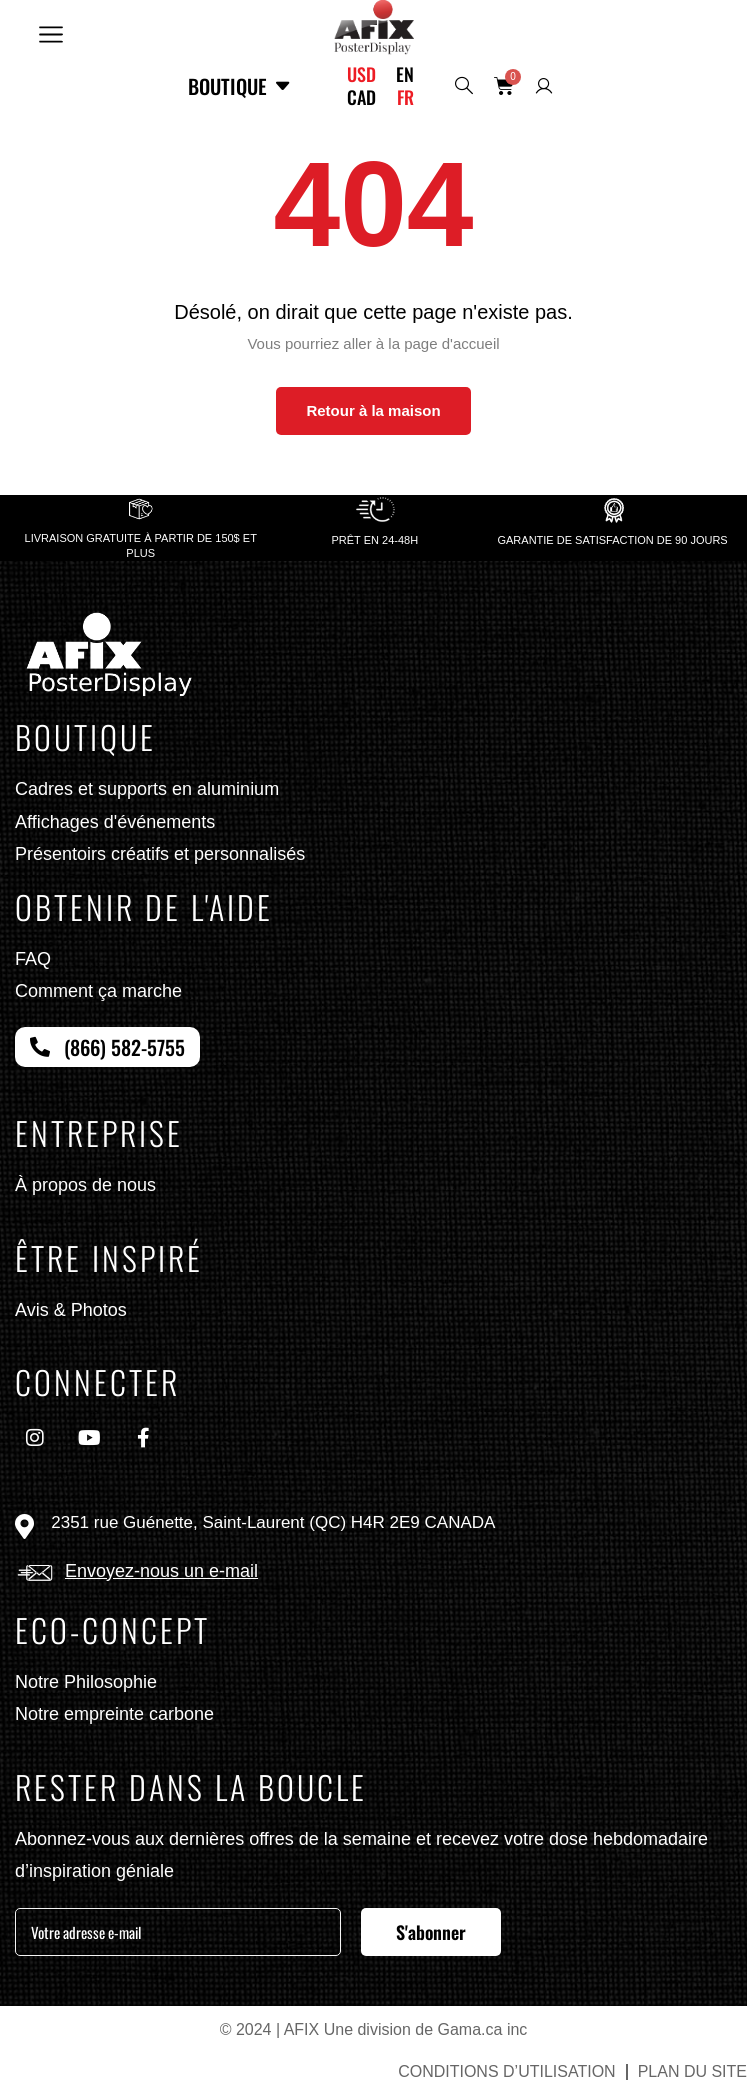 This screenshot has width=747, height=2090. Describe the element at coordinates (50, 32) in the screenshot. I see `[button]` at that location.